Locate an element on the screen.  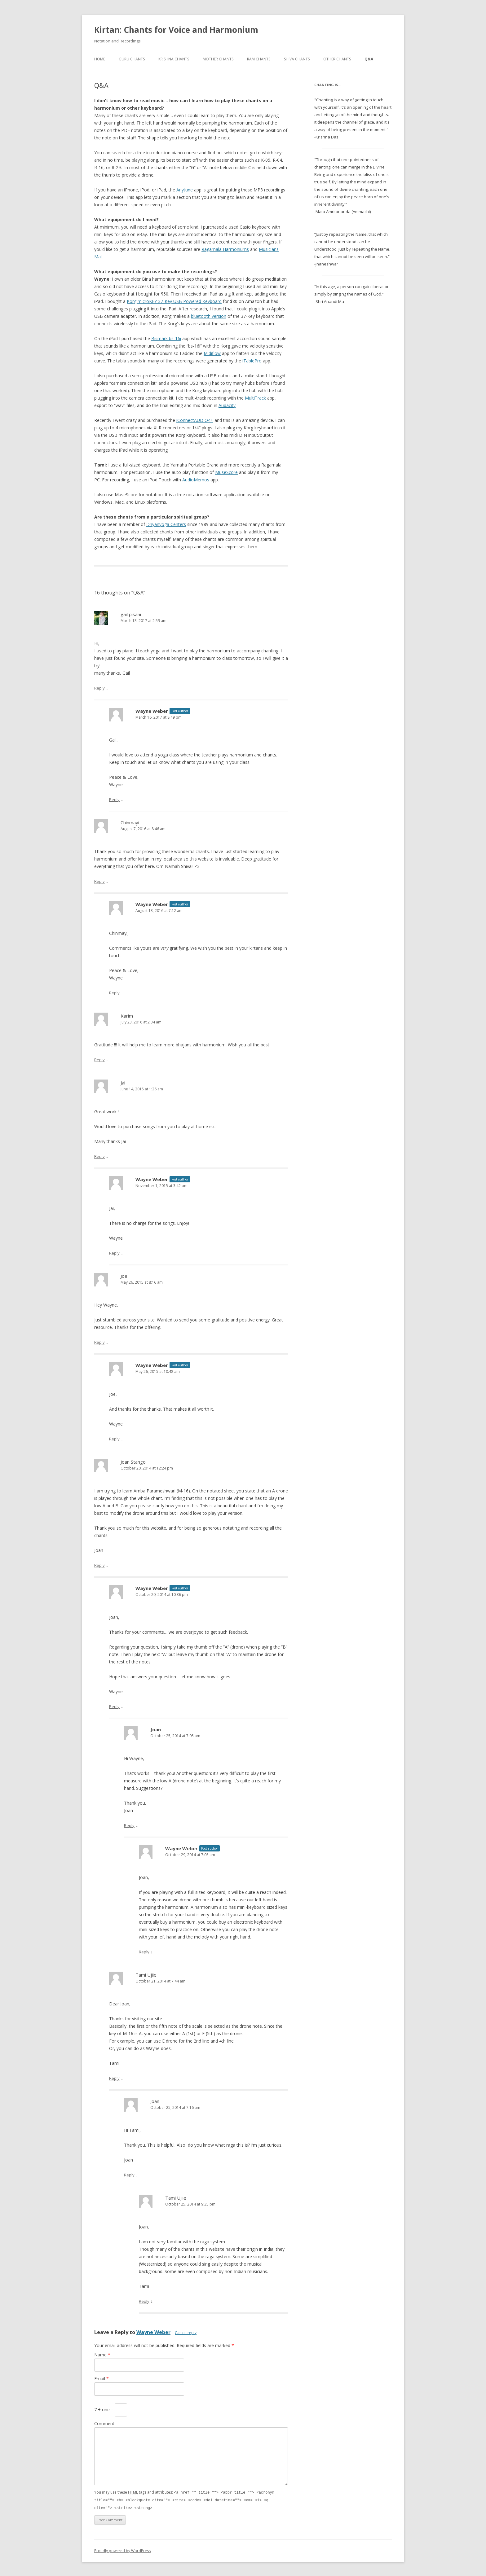
Mother Chants is located at coordinates (218, 59).